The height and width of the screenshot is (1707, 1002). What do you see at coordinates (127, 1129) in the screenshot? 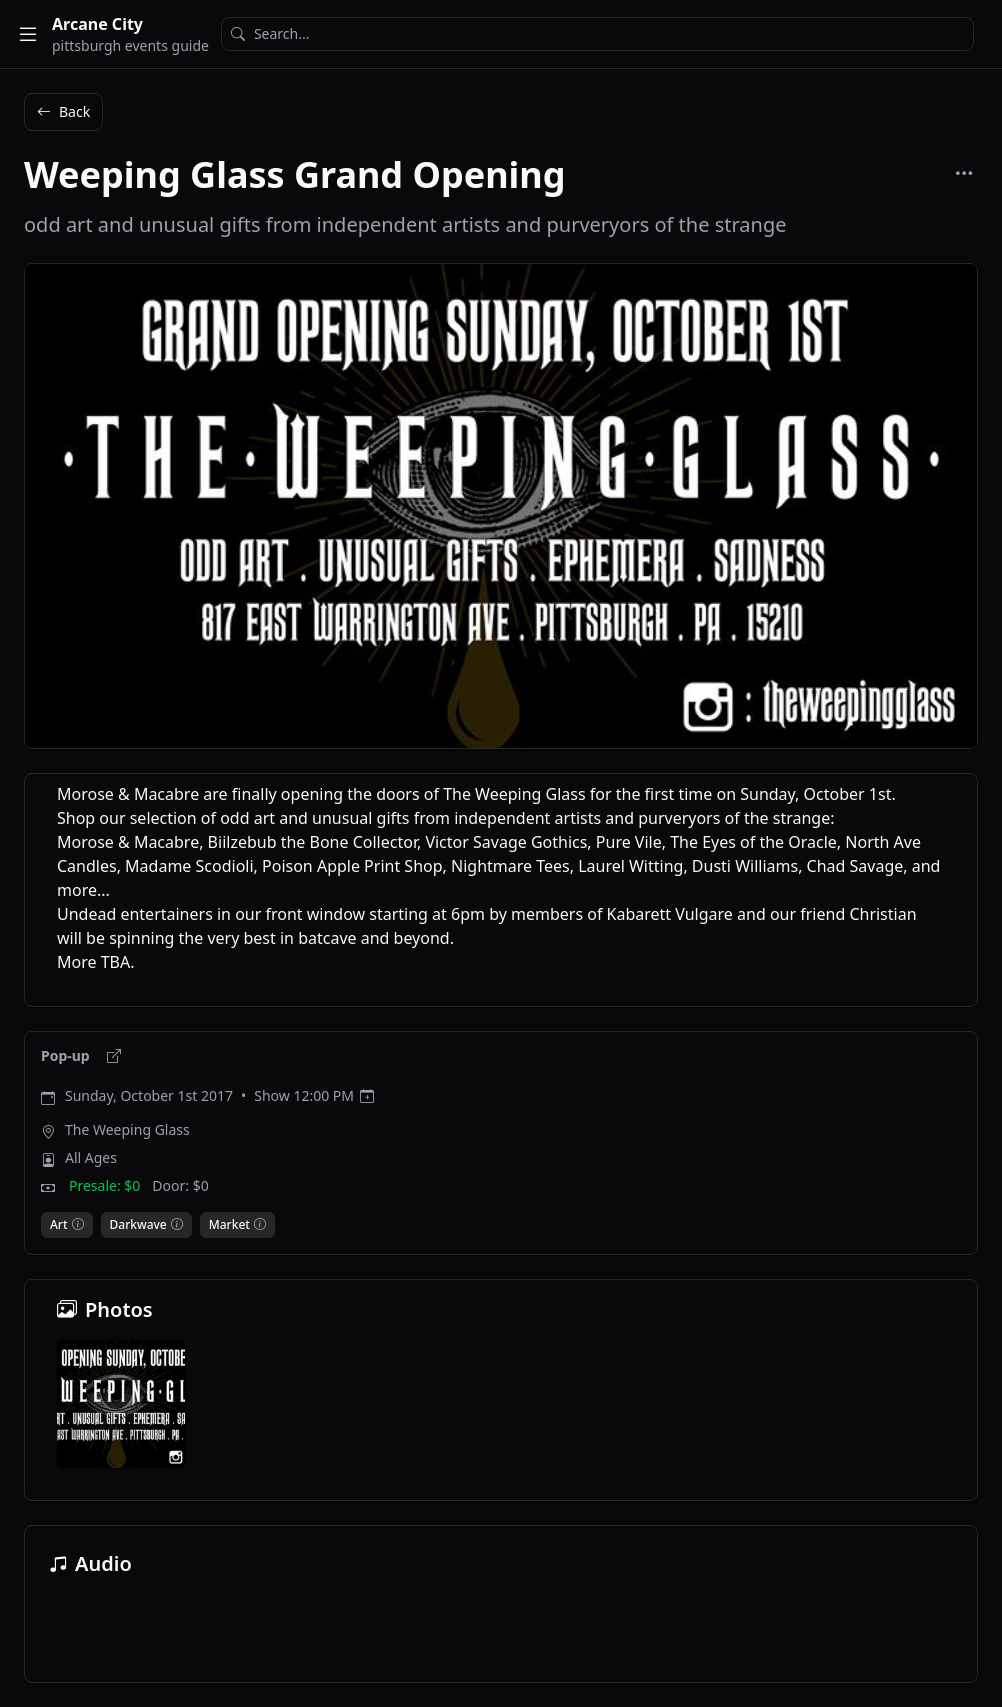
I see `The Weeping Glass` at bounding box center [127, 1129].